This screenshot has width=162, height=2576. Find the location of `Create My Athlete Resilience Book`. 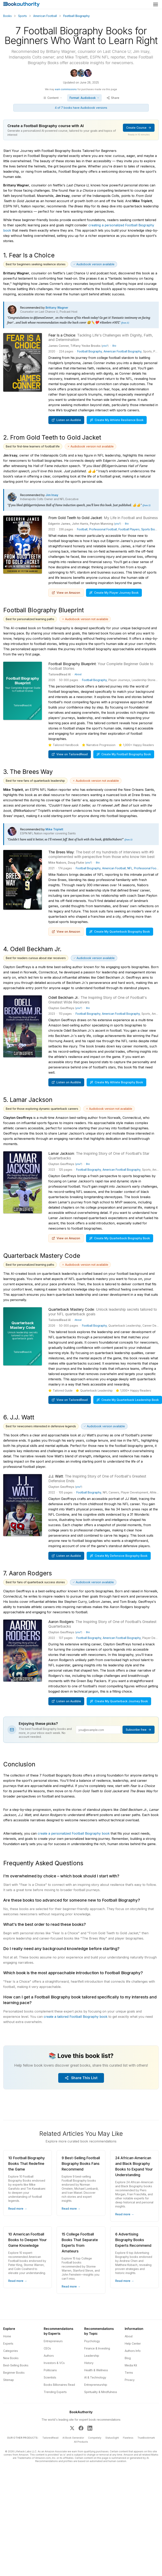

Create My Athlete Resilience Book is located at coordinates (116, 421).